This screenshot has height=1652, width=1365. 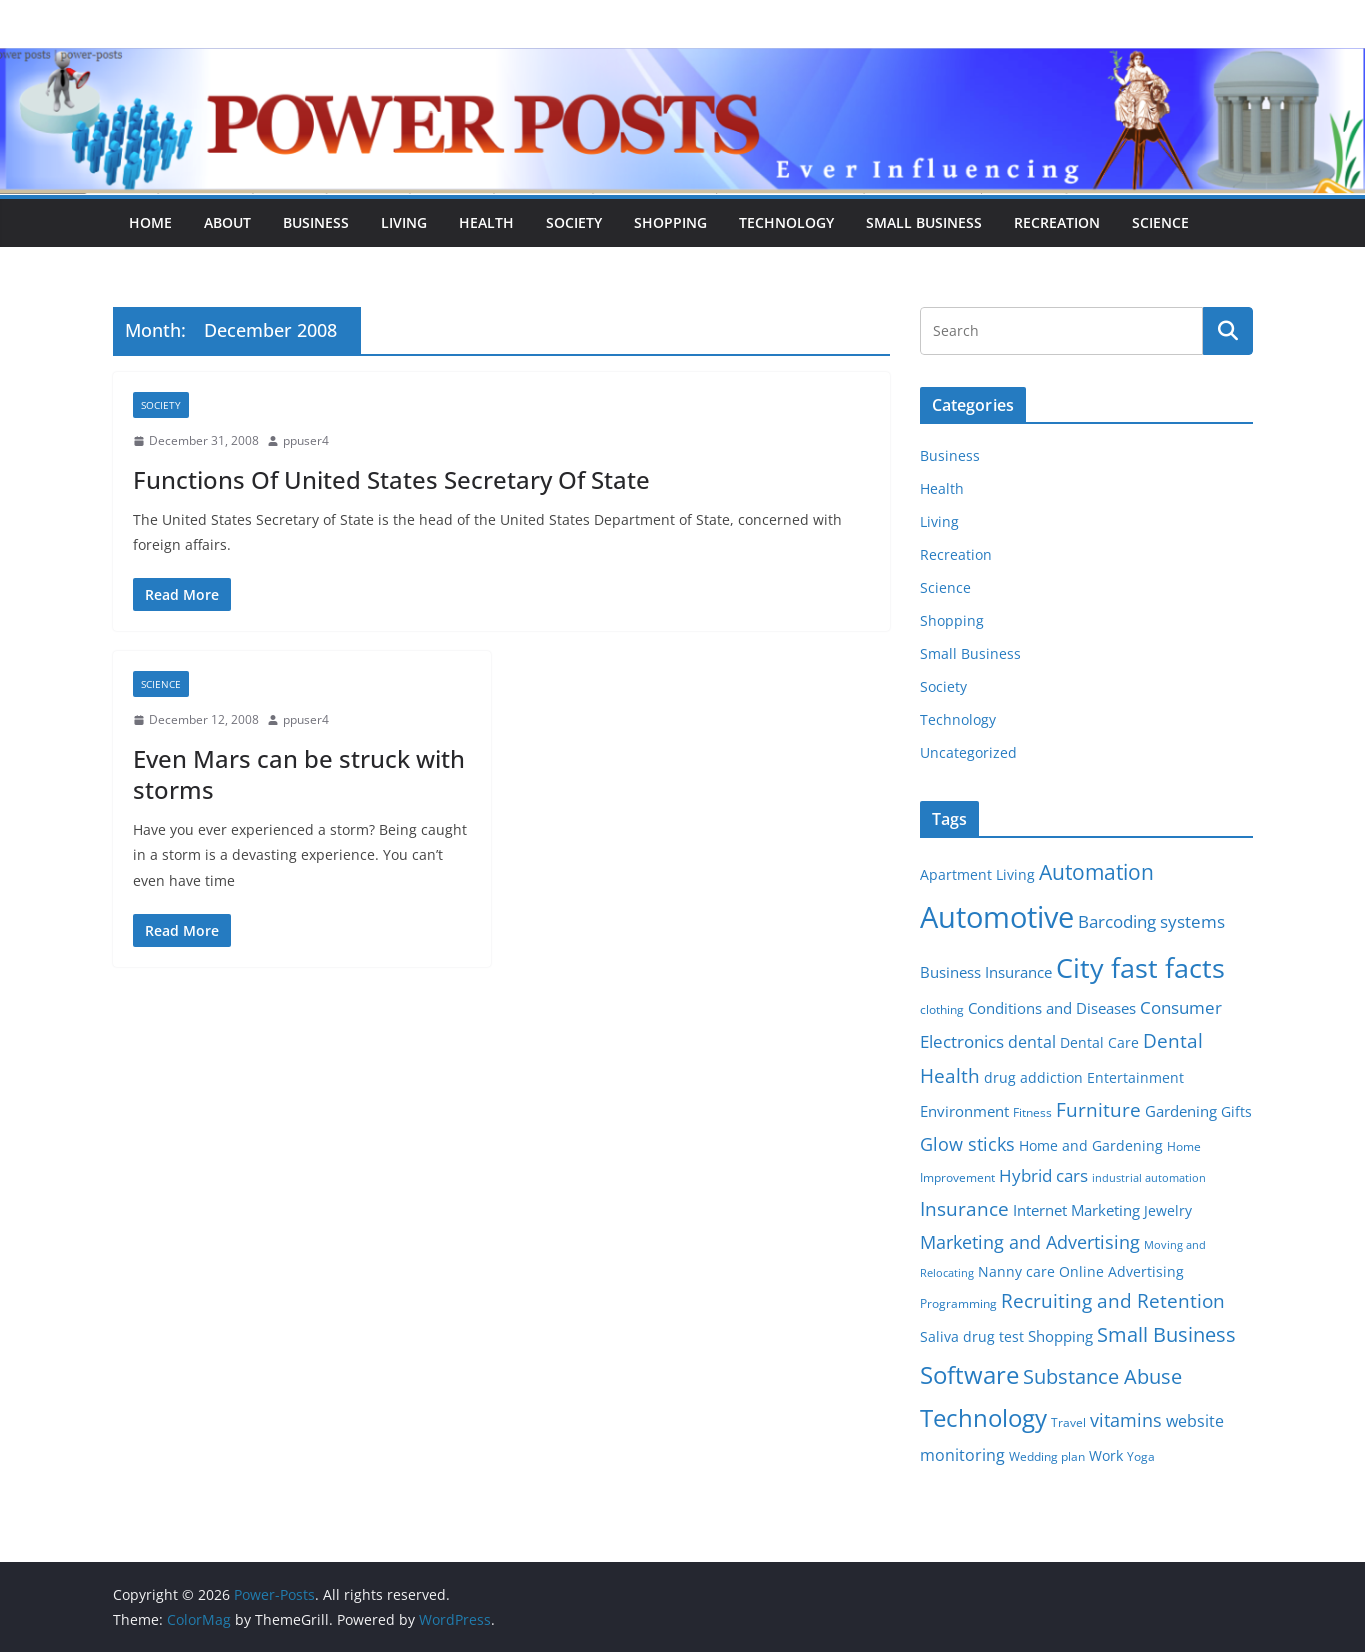 What do you see at coordinates (391, 479) in the screenshot?
I see `Functions Of United States Secretary Of State` at bounding box center [391, 479].